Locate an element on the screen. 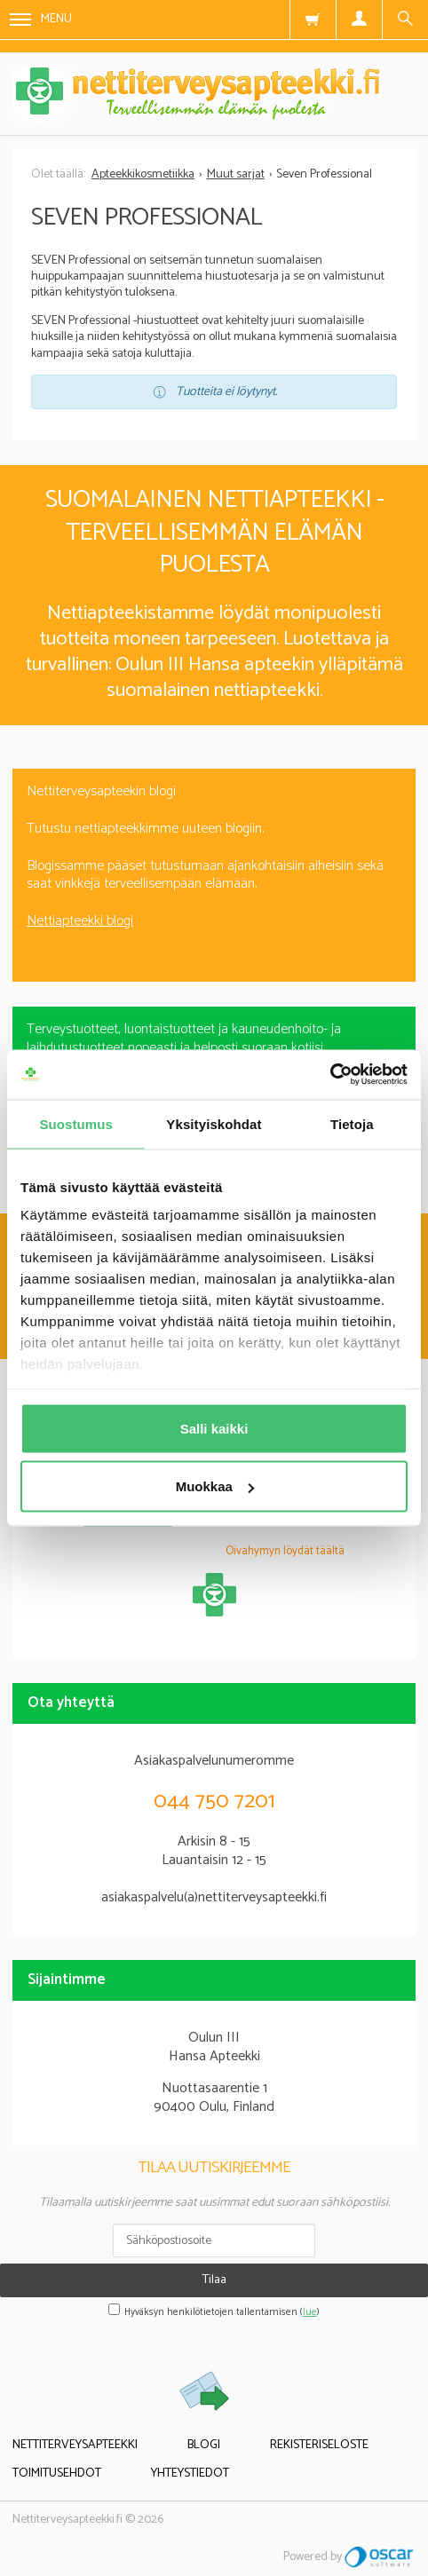 Image resolution: width=428 pixels, height=2576 pixels. Tietoja [tab] is located at coordinates (352, 1123).